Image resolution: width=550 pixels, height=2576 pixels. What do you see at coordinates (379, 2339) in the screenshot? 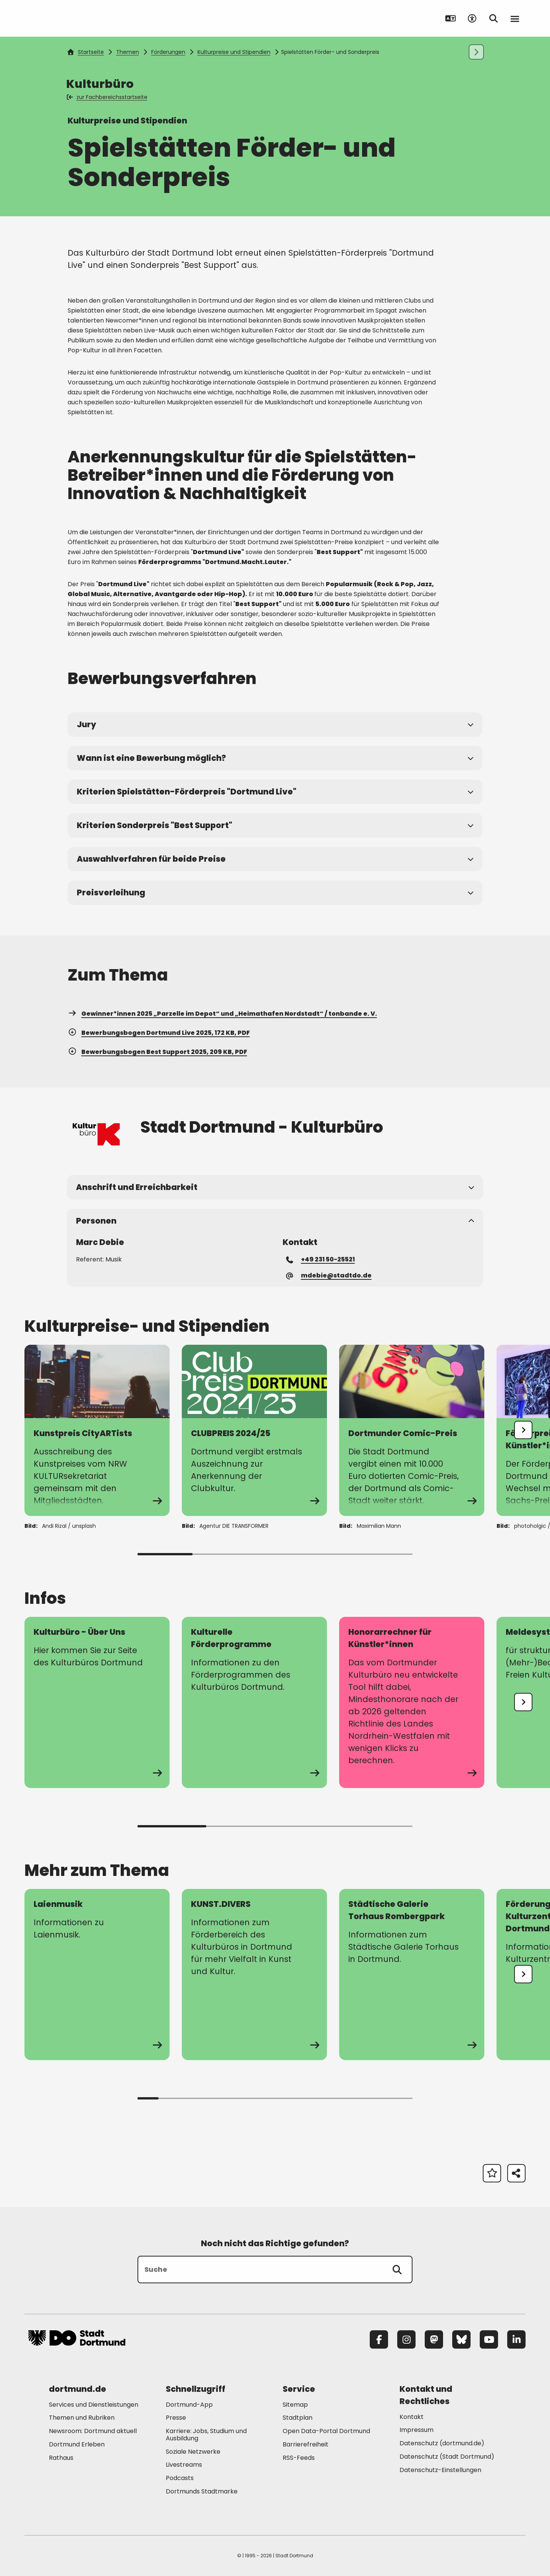
I see `[Facebook]` at bounding box center [379, 2339].